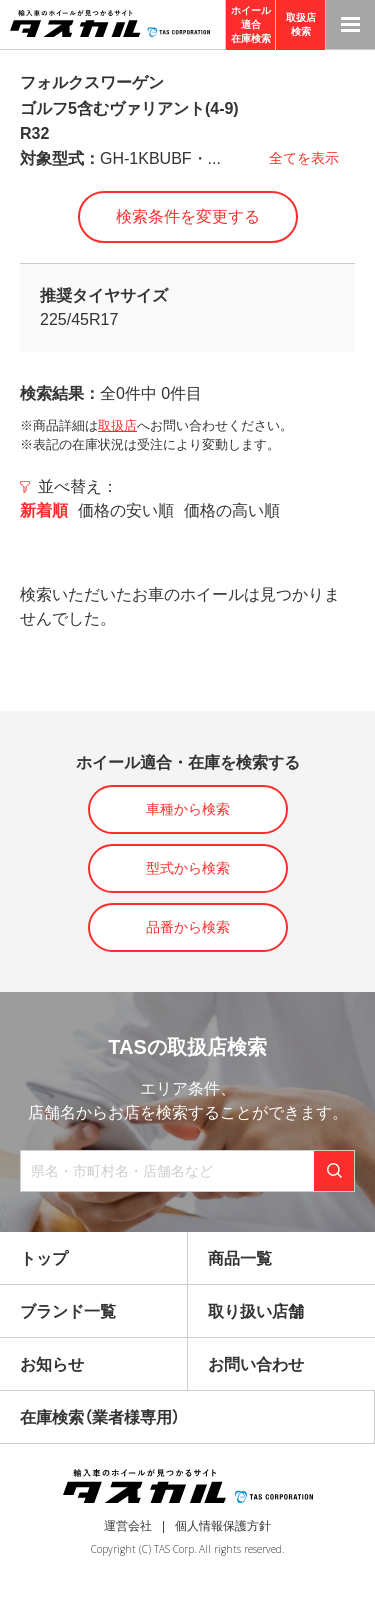 Image resolution: width=375 pixels, height=1597 pixels. What do you see at coordinates (68, 1311) in the screenshot?
I see `ブランド一覧` at bounding box center [68, 1311].